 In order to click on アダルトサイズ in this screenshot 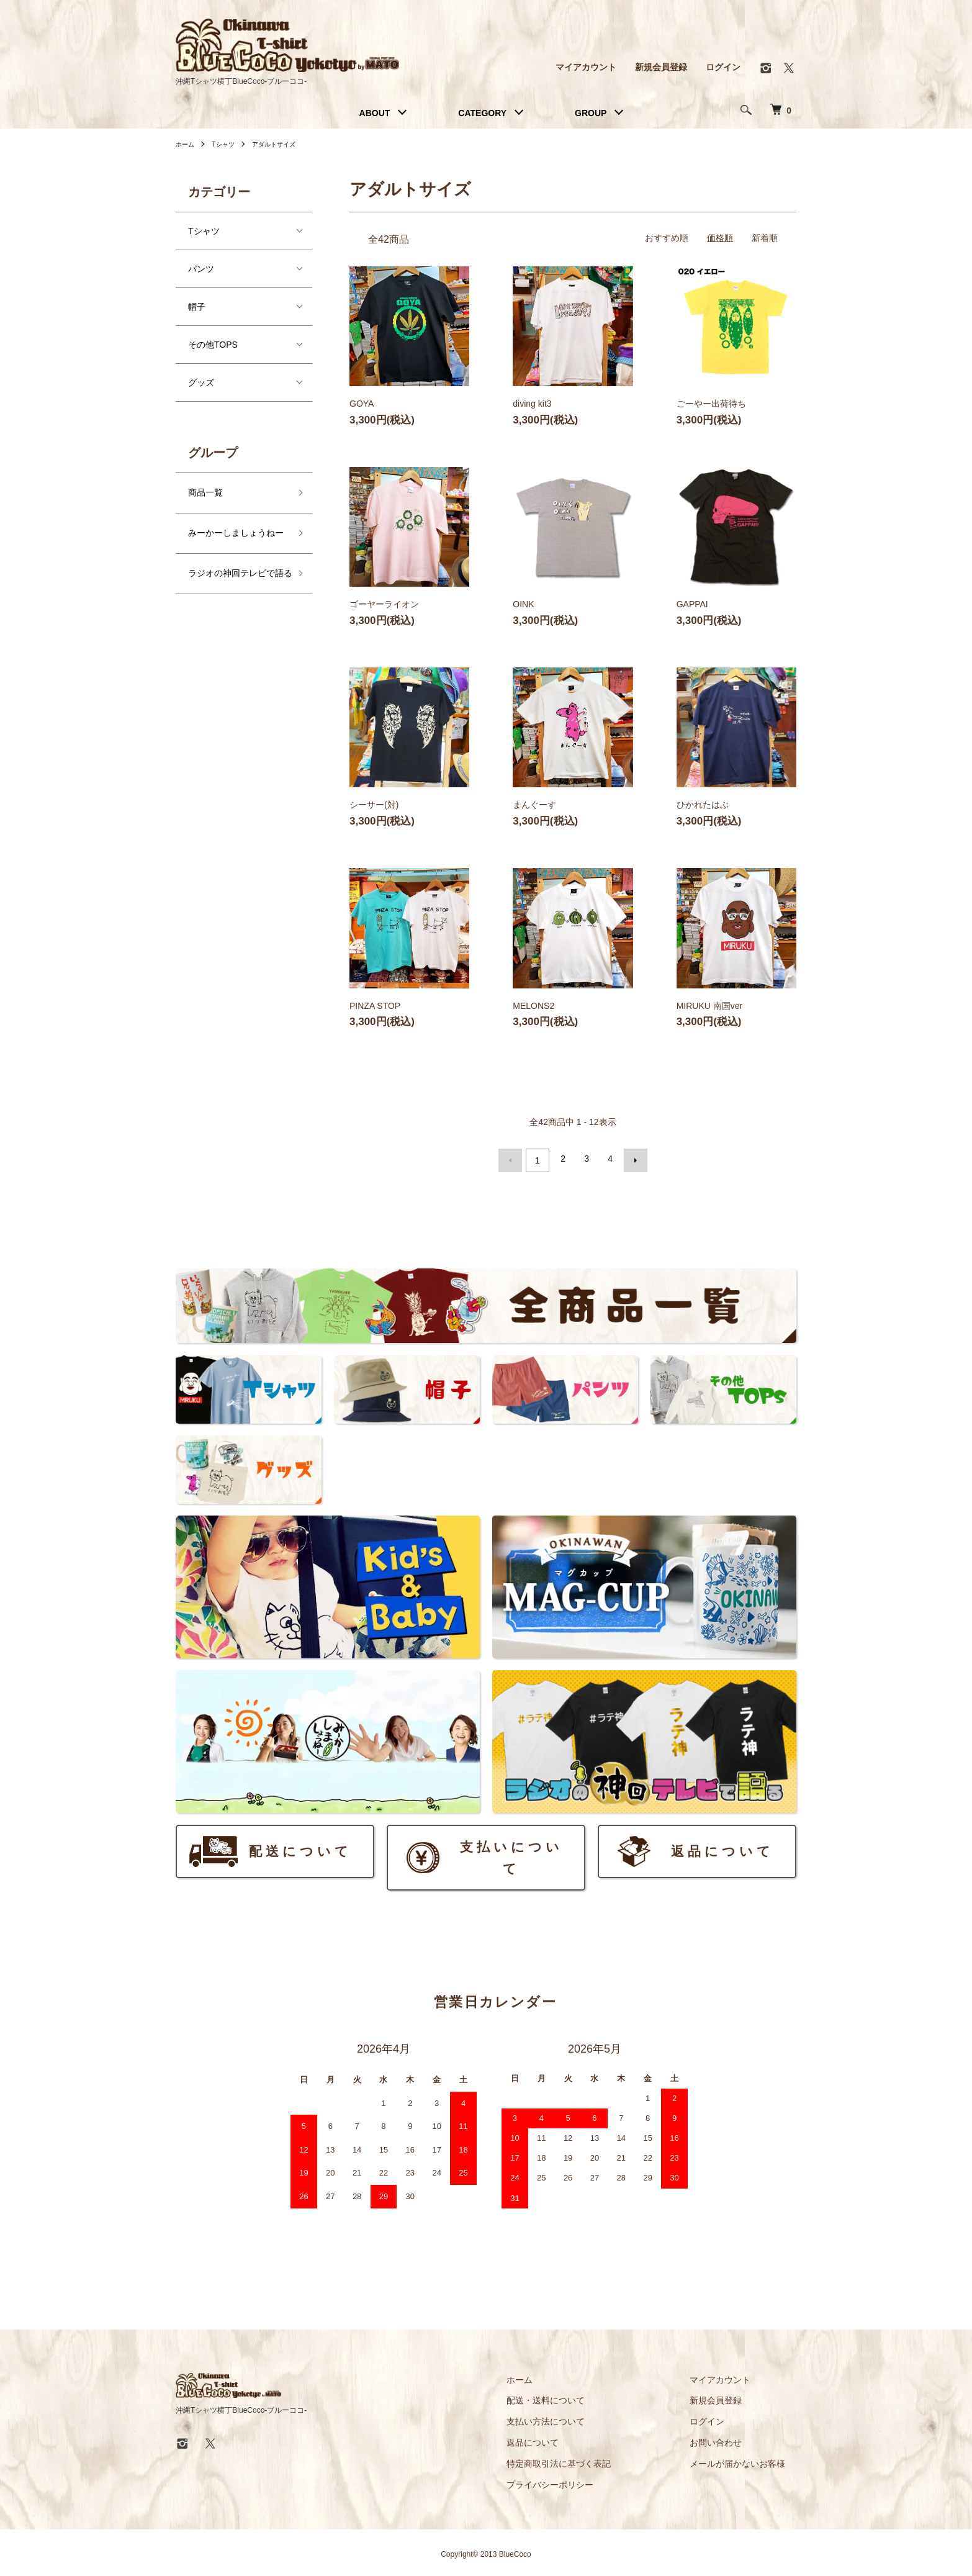, I will do `click(286, 144)`.